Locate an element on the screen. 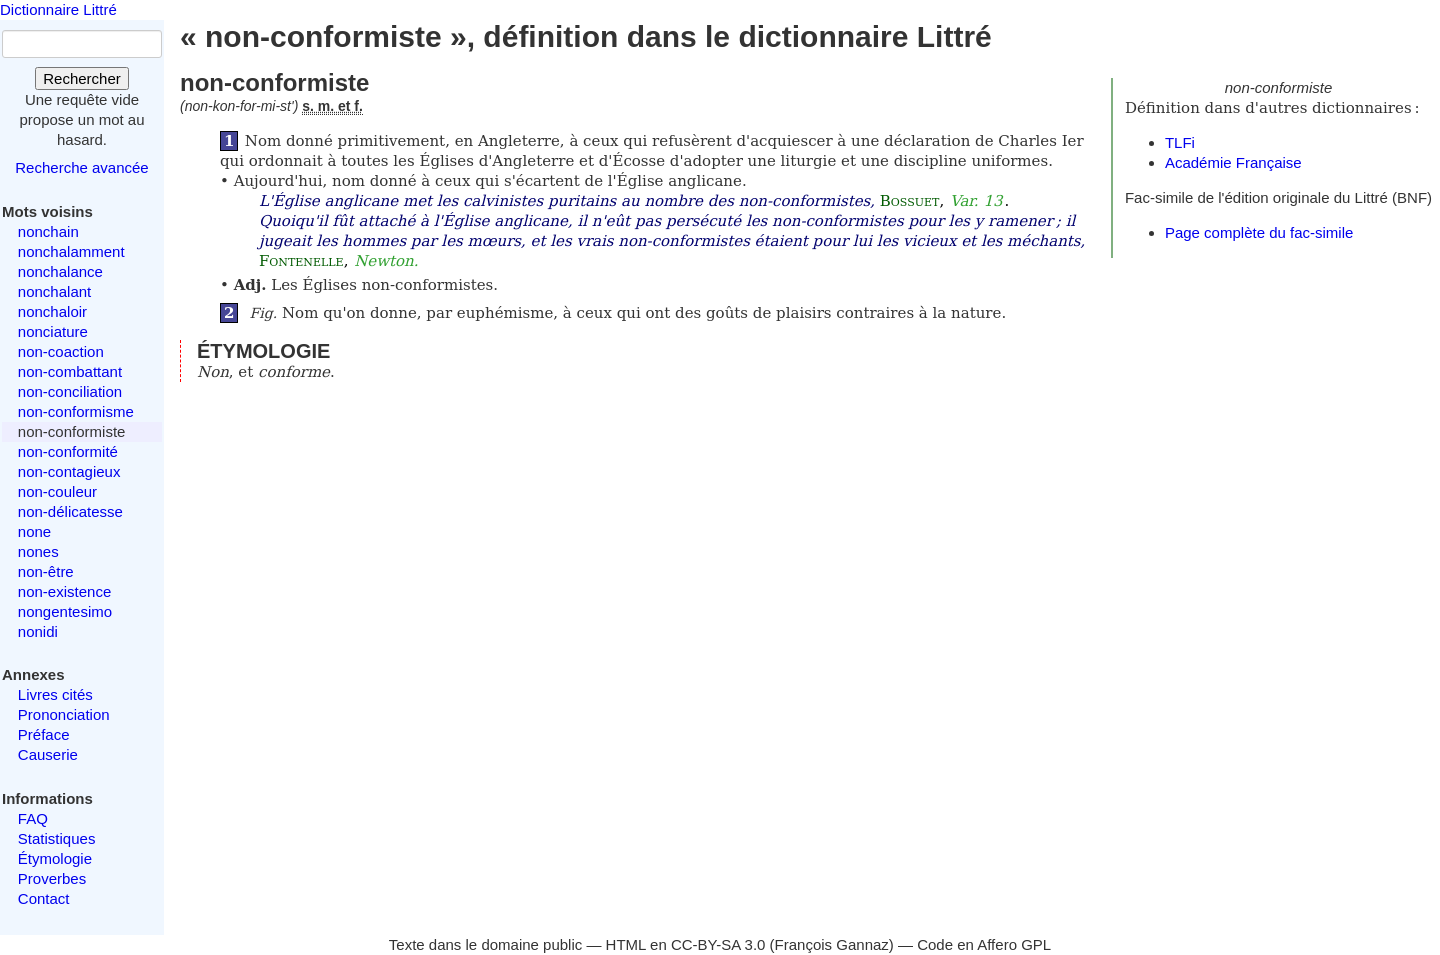 This screenshot has width=1440, height=955. non-être is located at coordinates (46, 571).